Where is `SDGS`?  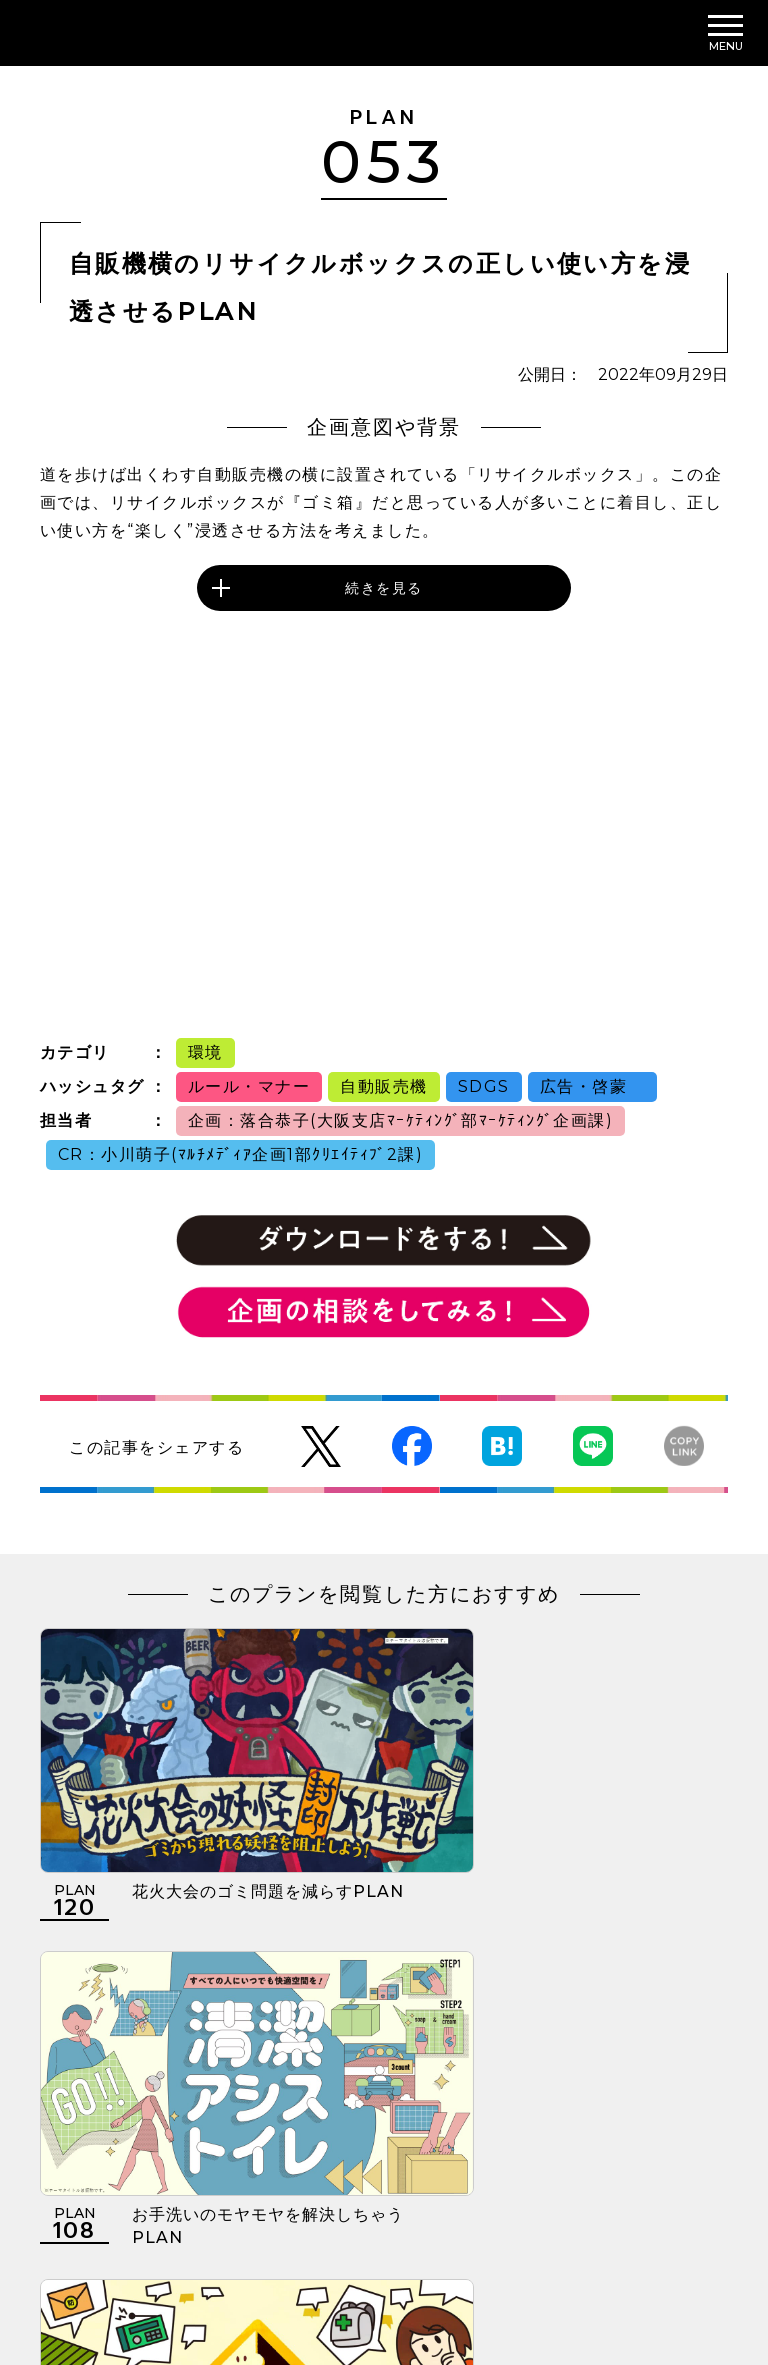 SDGS is located at coordinates (484, 1086).